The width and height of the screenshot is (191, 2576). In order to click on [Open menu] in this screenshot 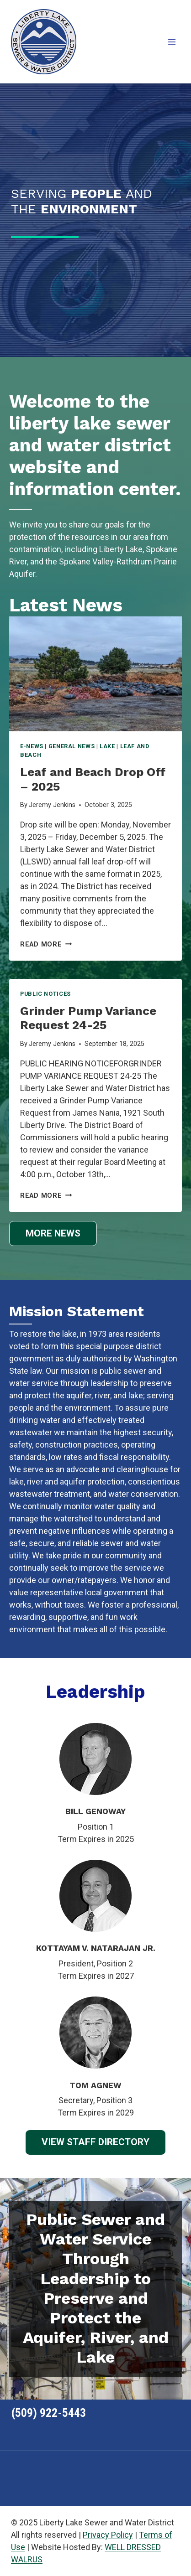, I will do `click(171, 42)`.